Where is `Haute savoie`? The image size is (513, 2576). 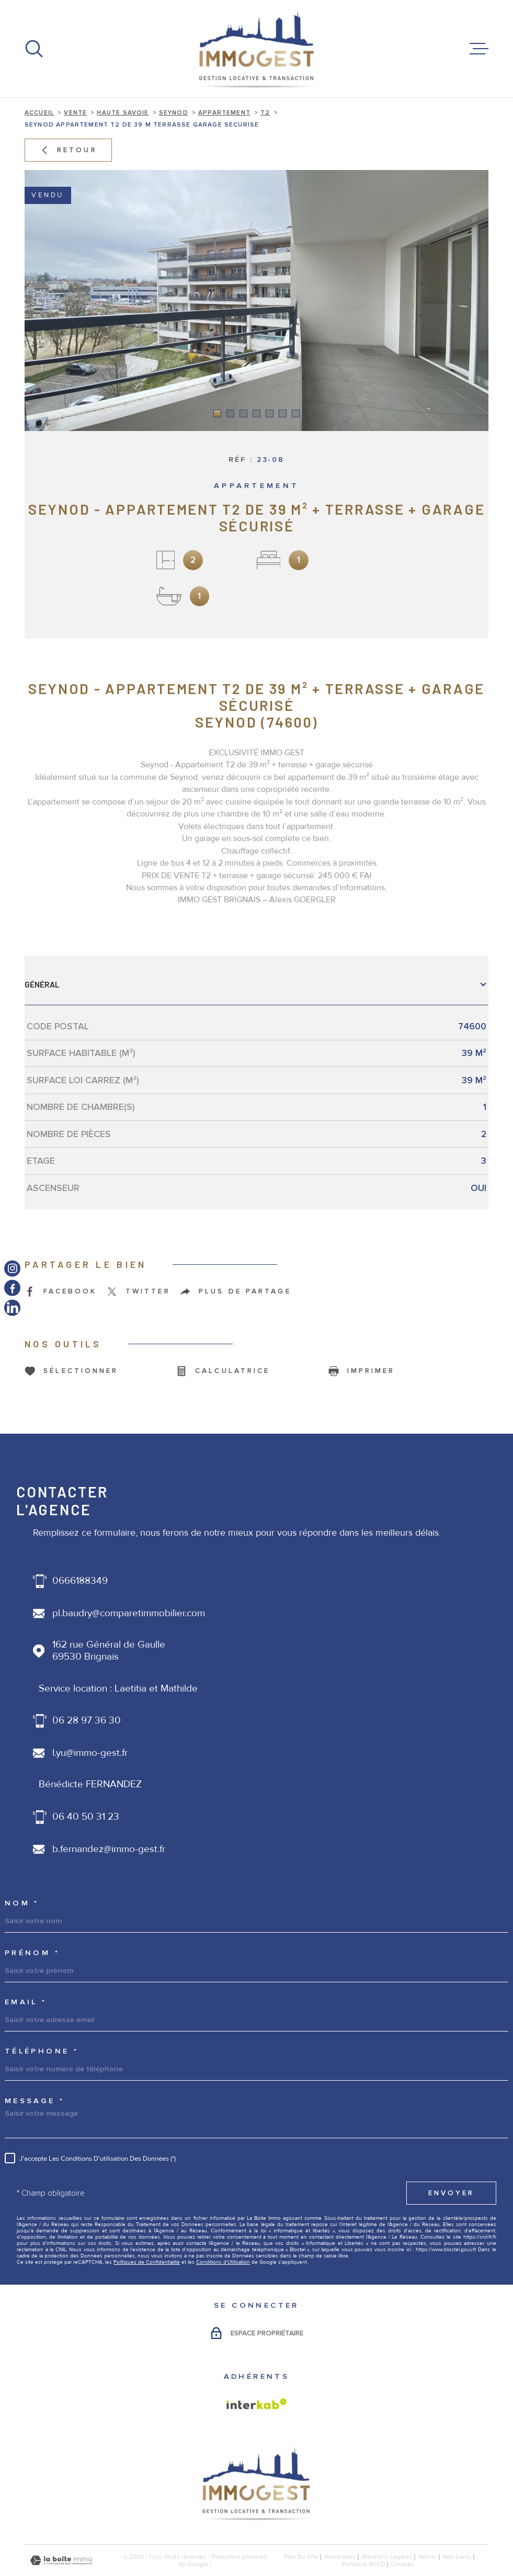 Haute savoie is located at coordinates (123, 112).